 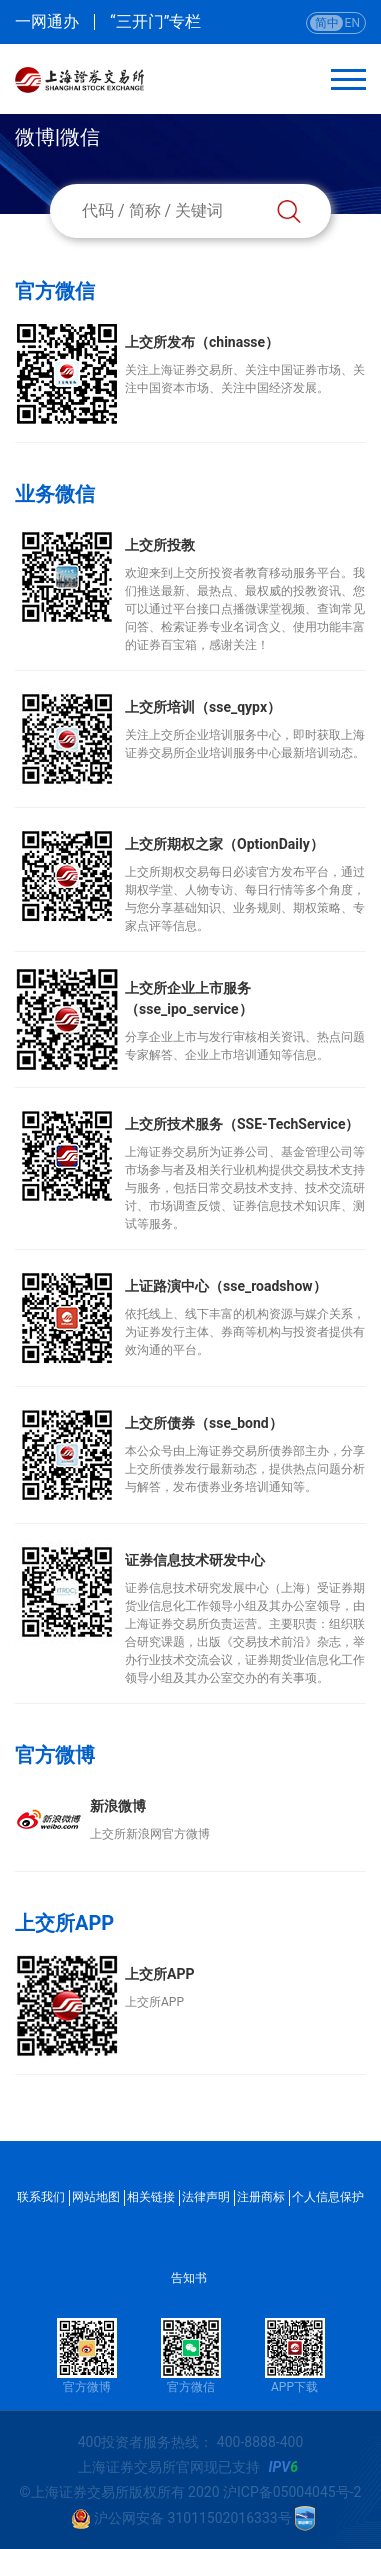 What do you see at coordinates (96, 2197) in the screenshot?
I see `网站地图` at bounding box center [96, 2197].